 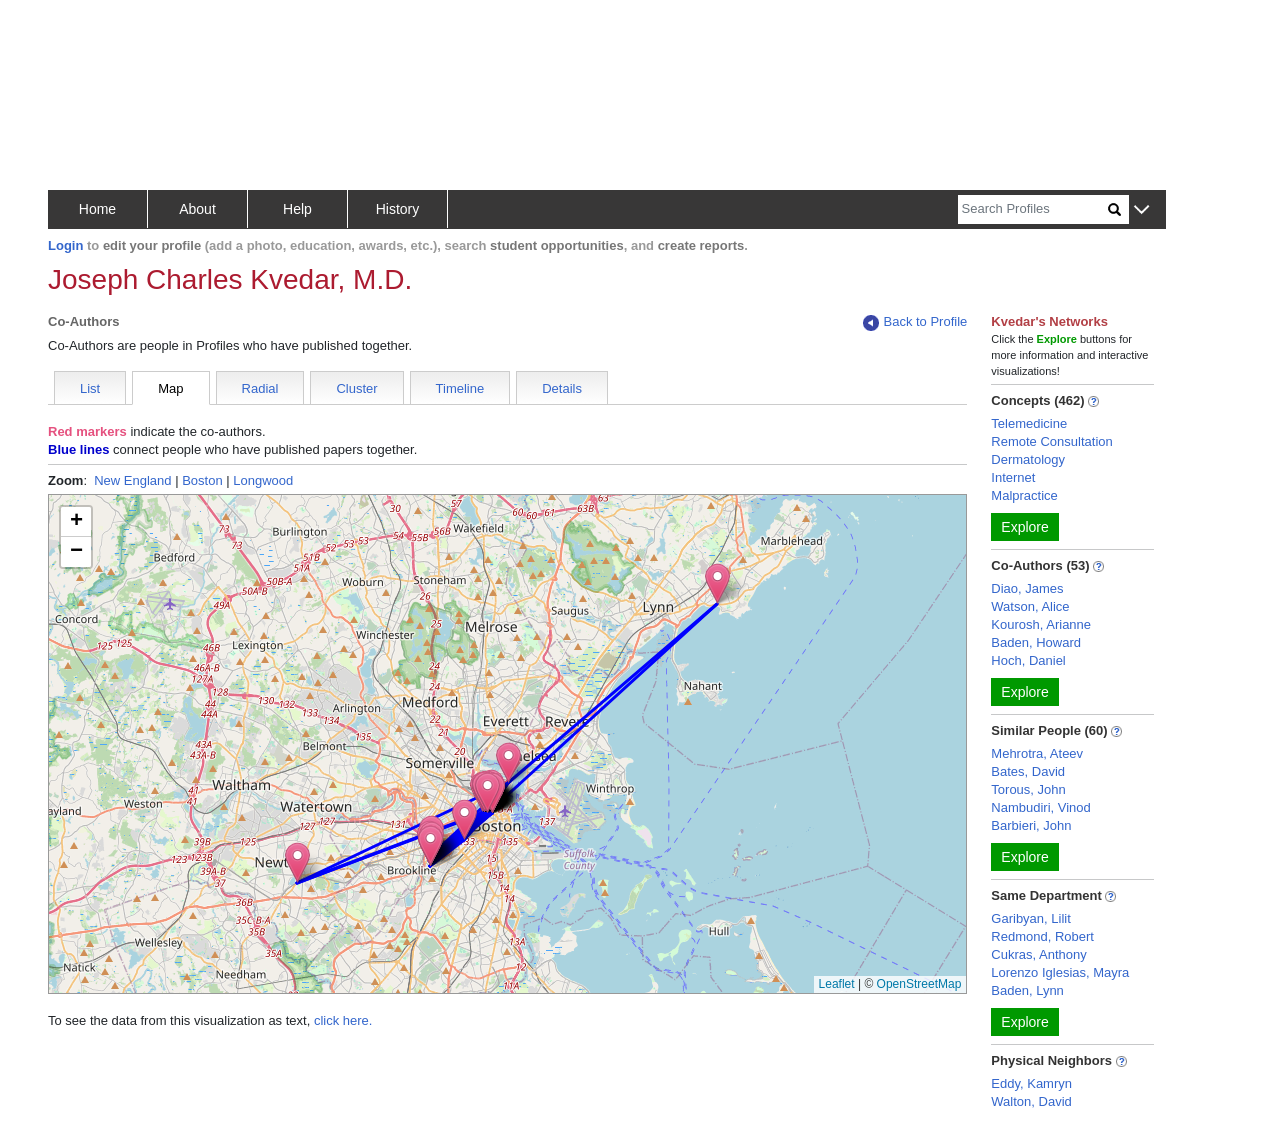 I want to click on OpenStreetMap, so click(x=919, y=984).